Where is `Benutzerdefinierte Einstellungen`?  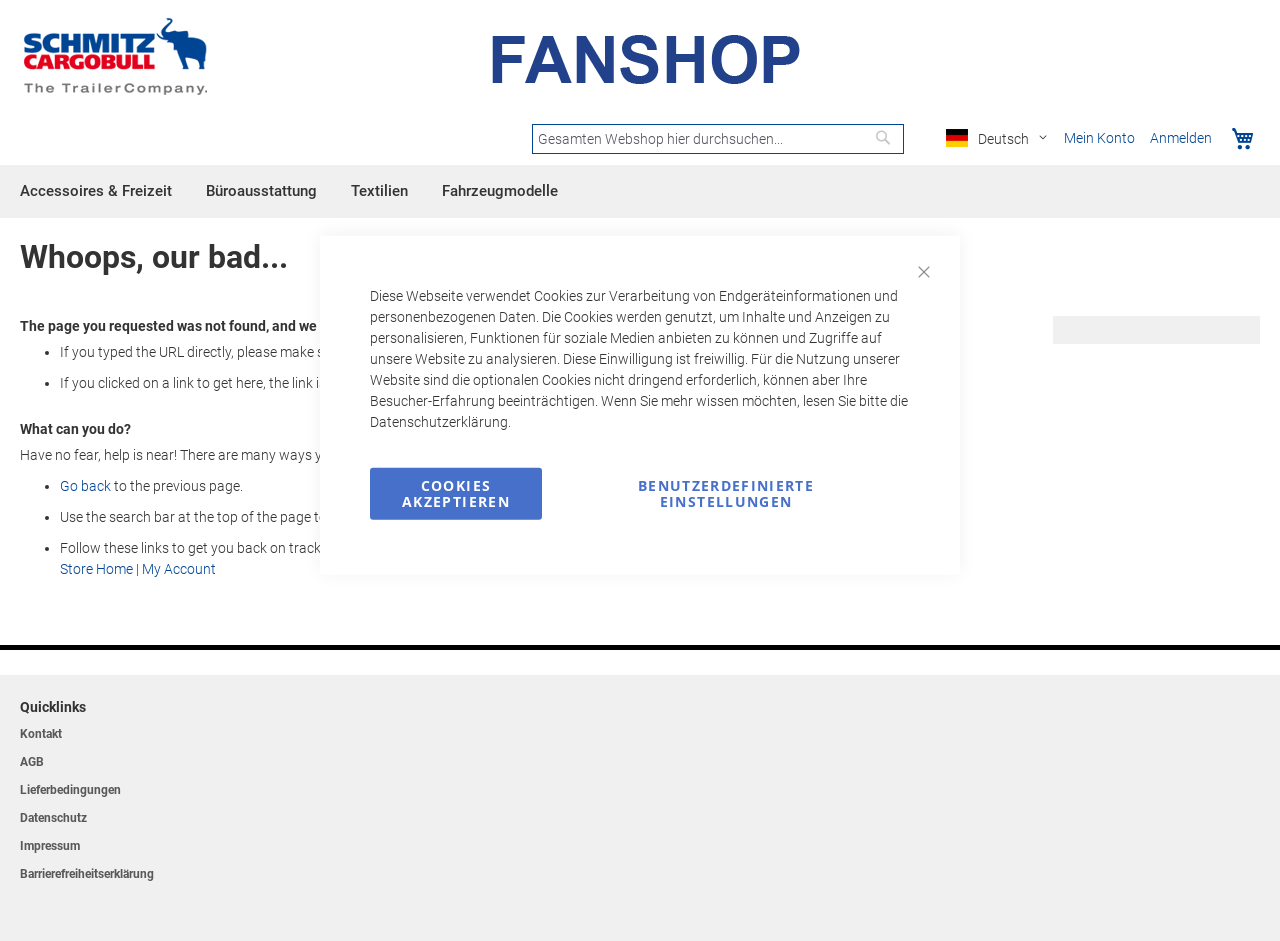
Benutzerdefinierte Einstellungen is located at coordinates (726, 492).